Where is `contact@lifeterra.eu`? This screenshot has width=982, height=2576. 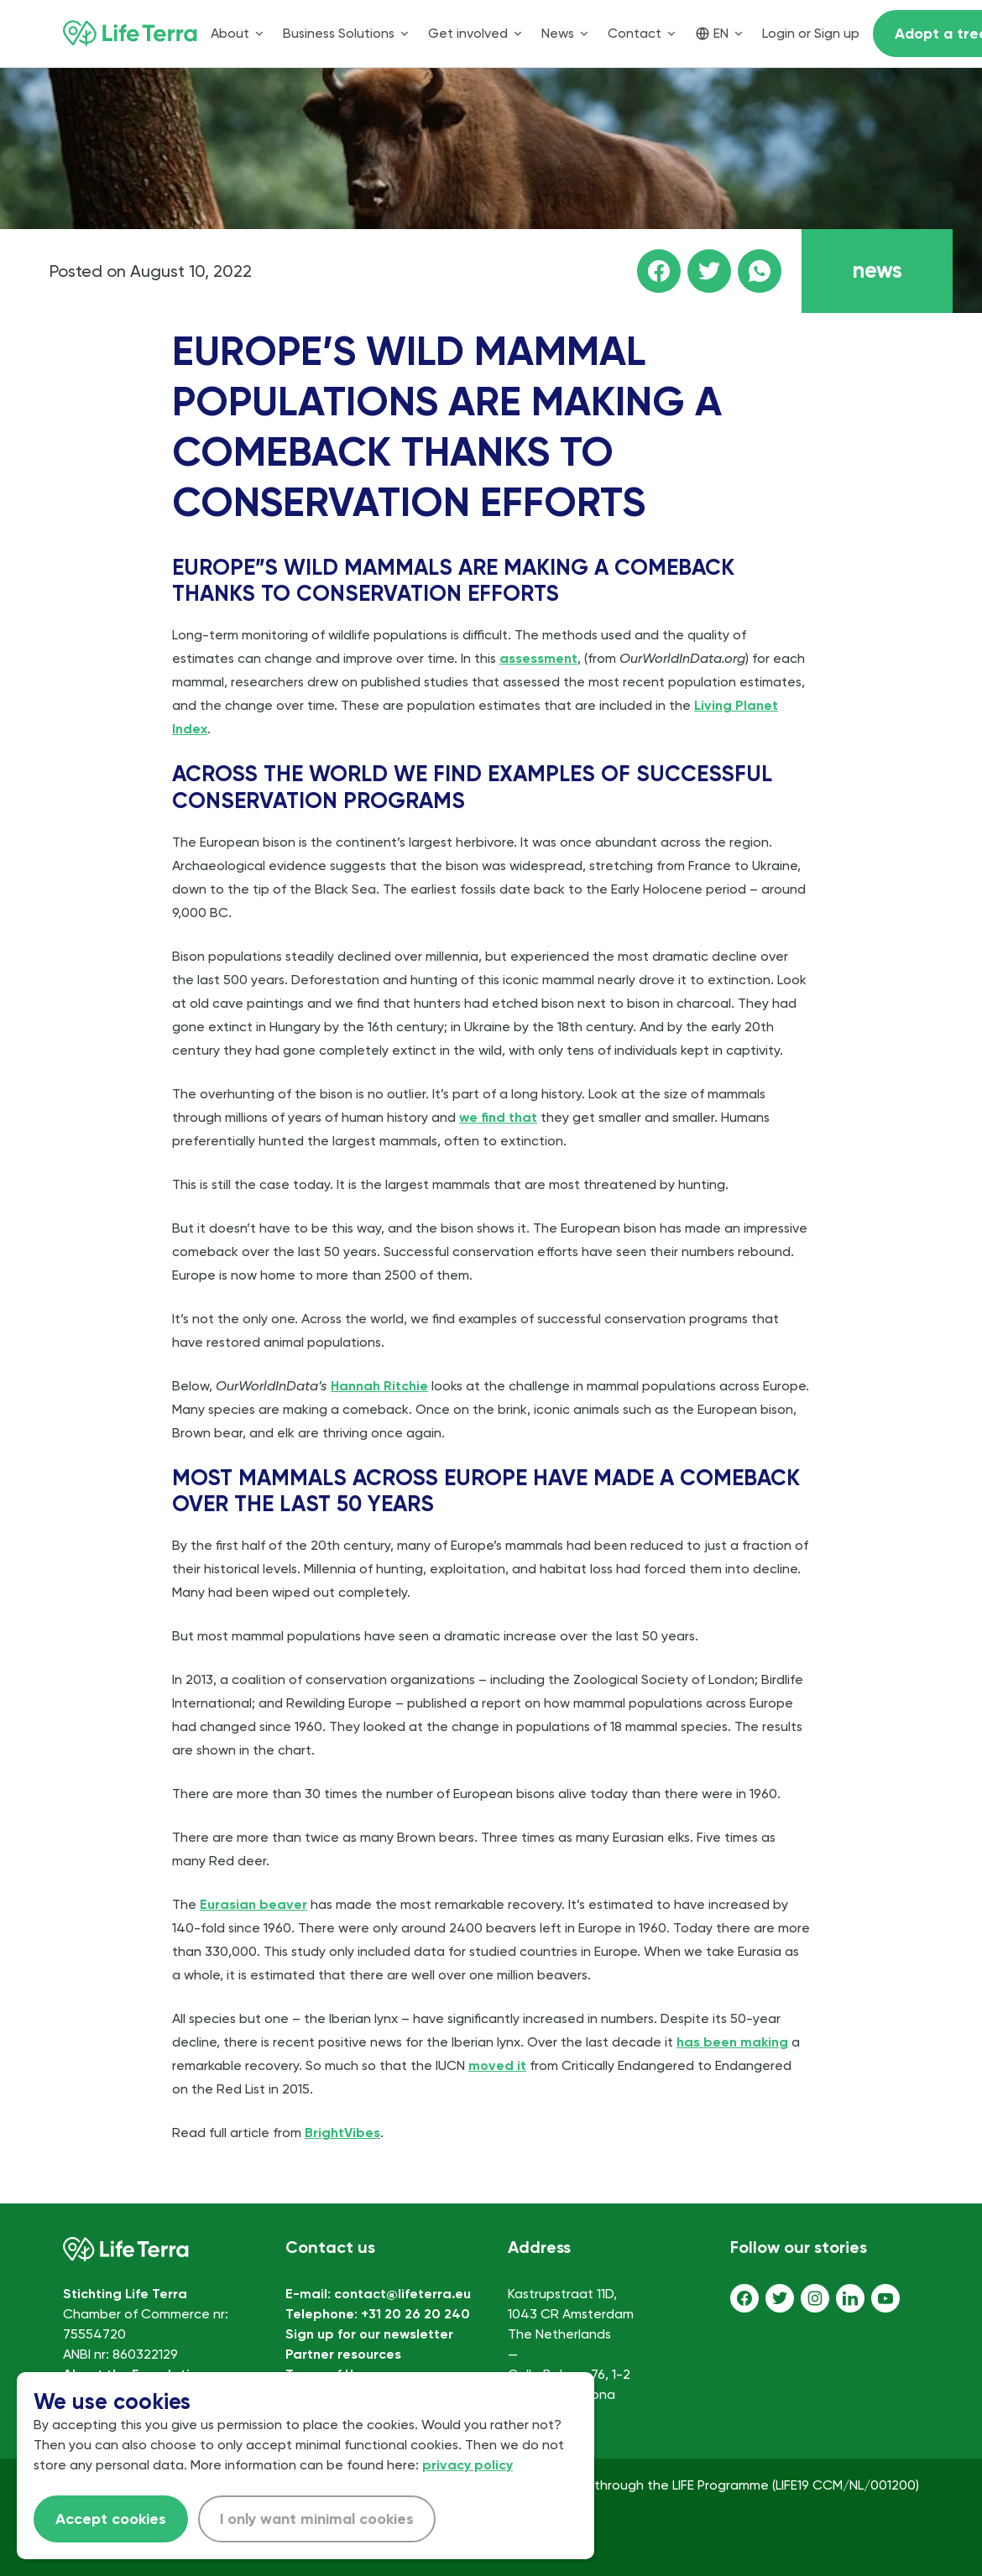 contact@lifeterra.eu is located at coordinates (402, 2294).